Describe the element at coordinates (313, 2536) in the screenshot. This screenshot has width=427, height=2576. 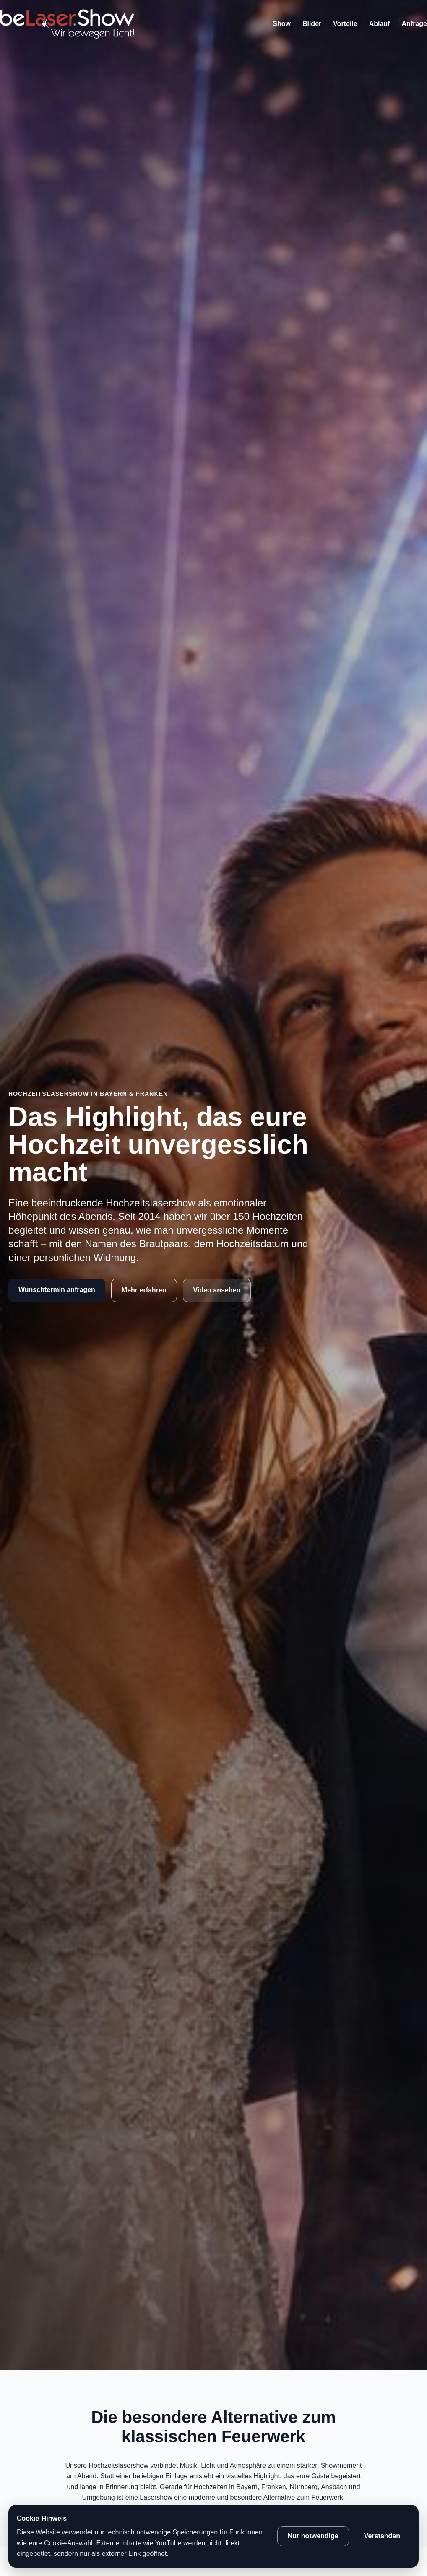
I see `Nur notwendige` at that location.